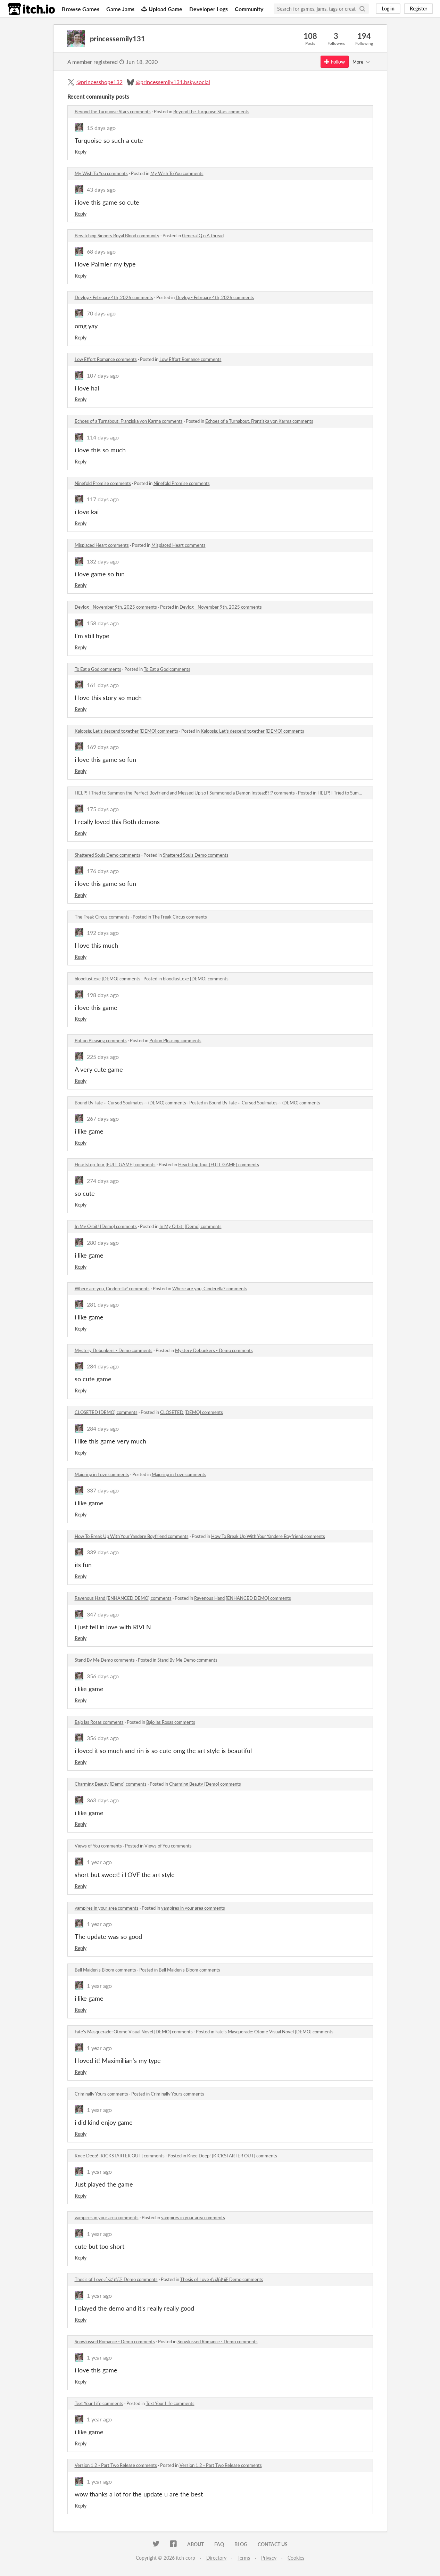 Image resolution: width=440 pixels, height=2576 pixels. What do you see at coordinates (103, 499) in the screenshot?
I see `117 days ago` at bounding box center [103, 499].